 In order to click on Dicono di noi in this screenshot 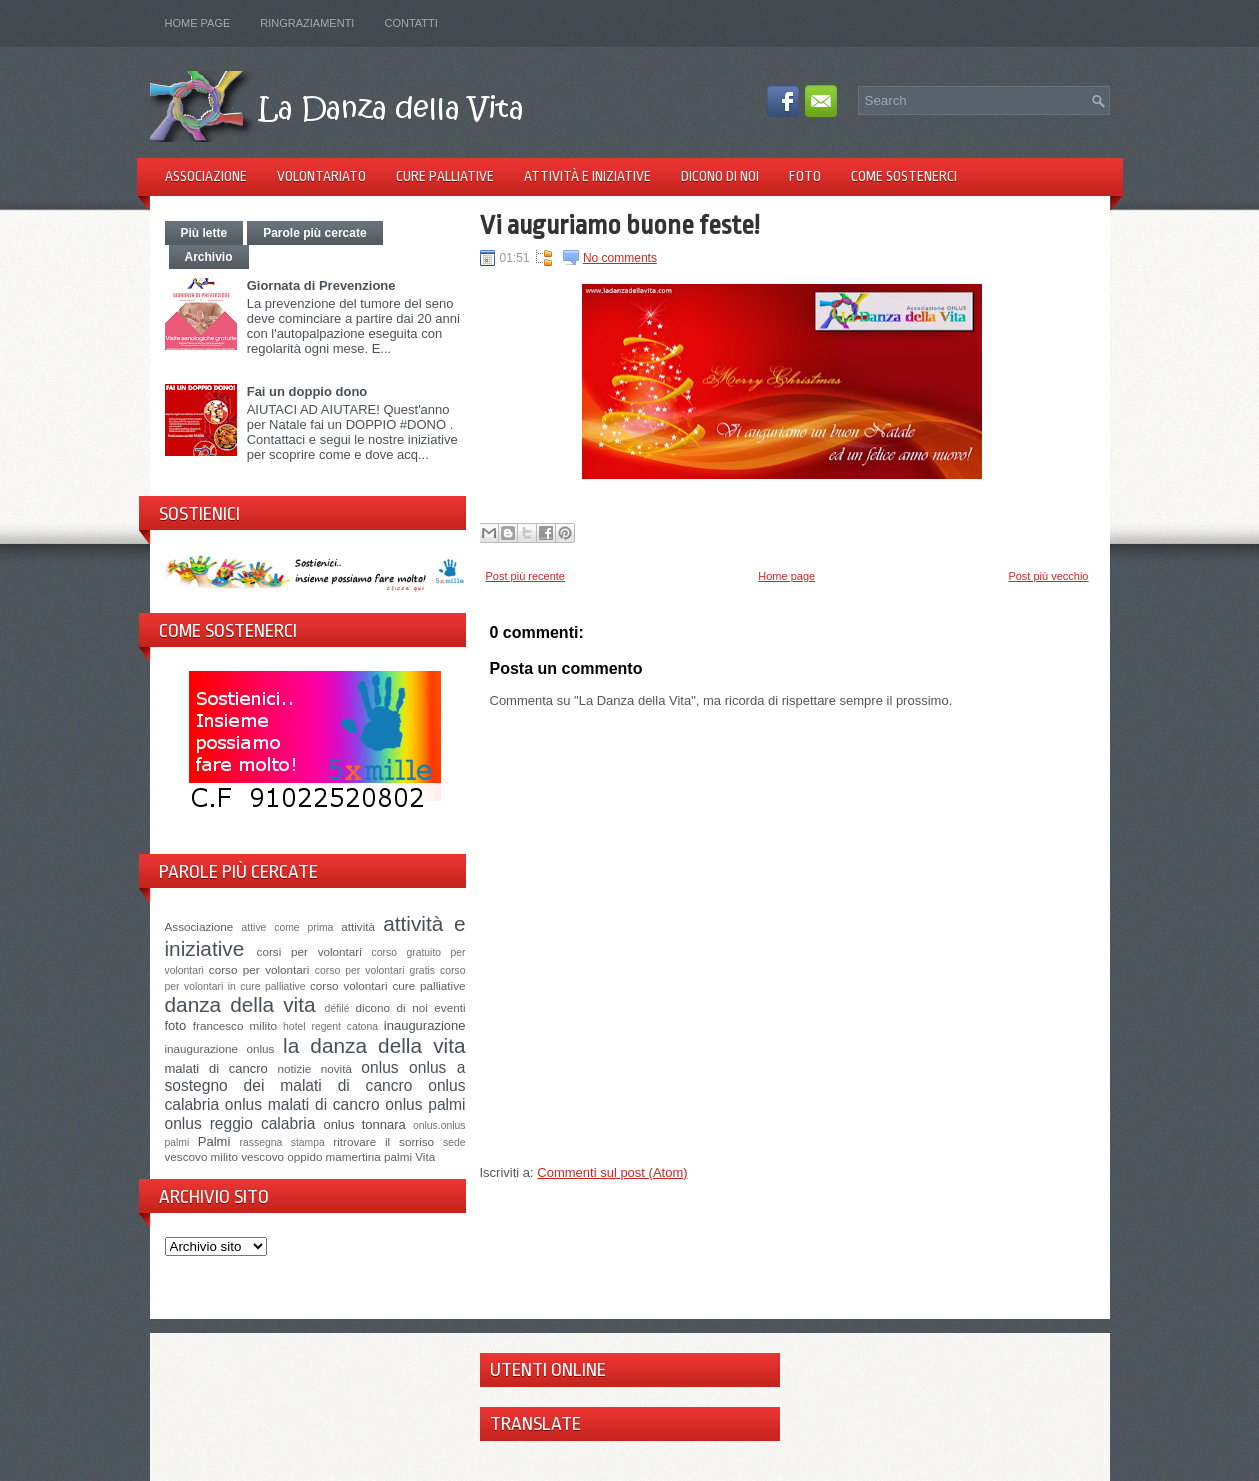, I will do `click(720, 176)`.